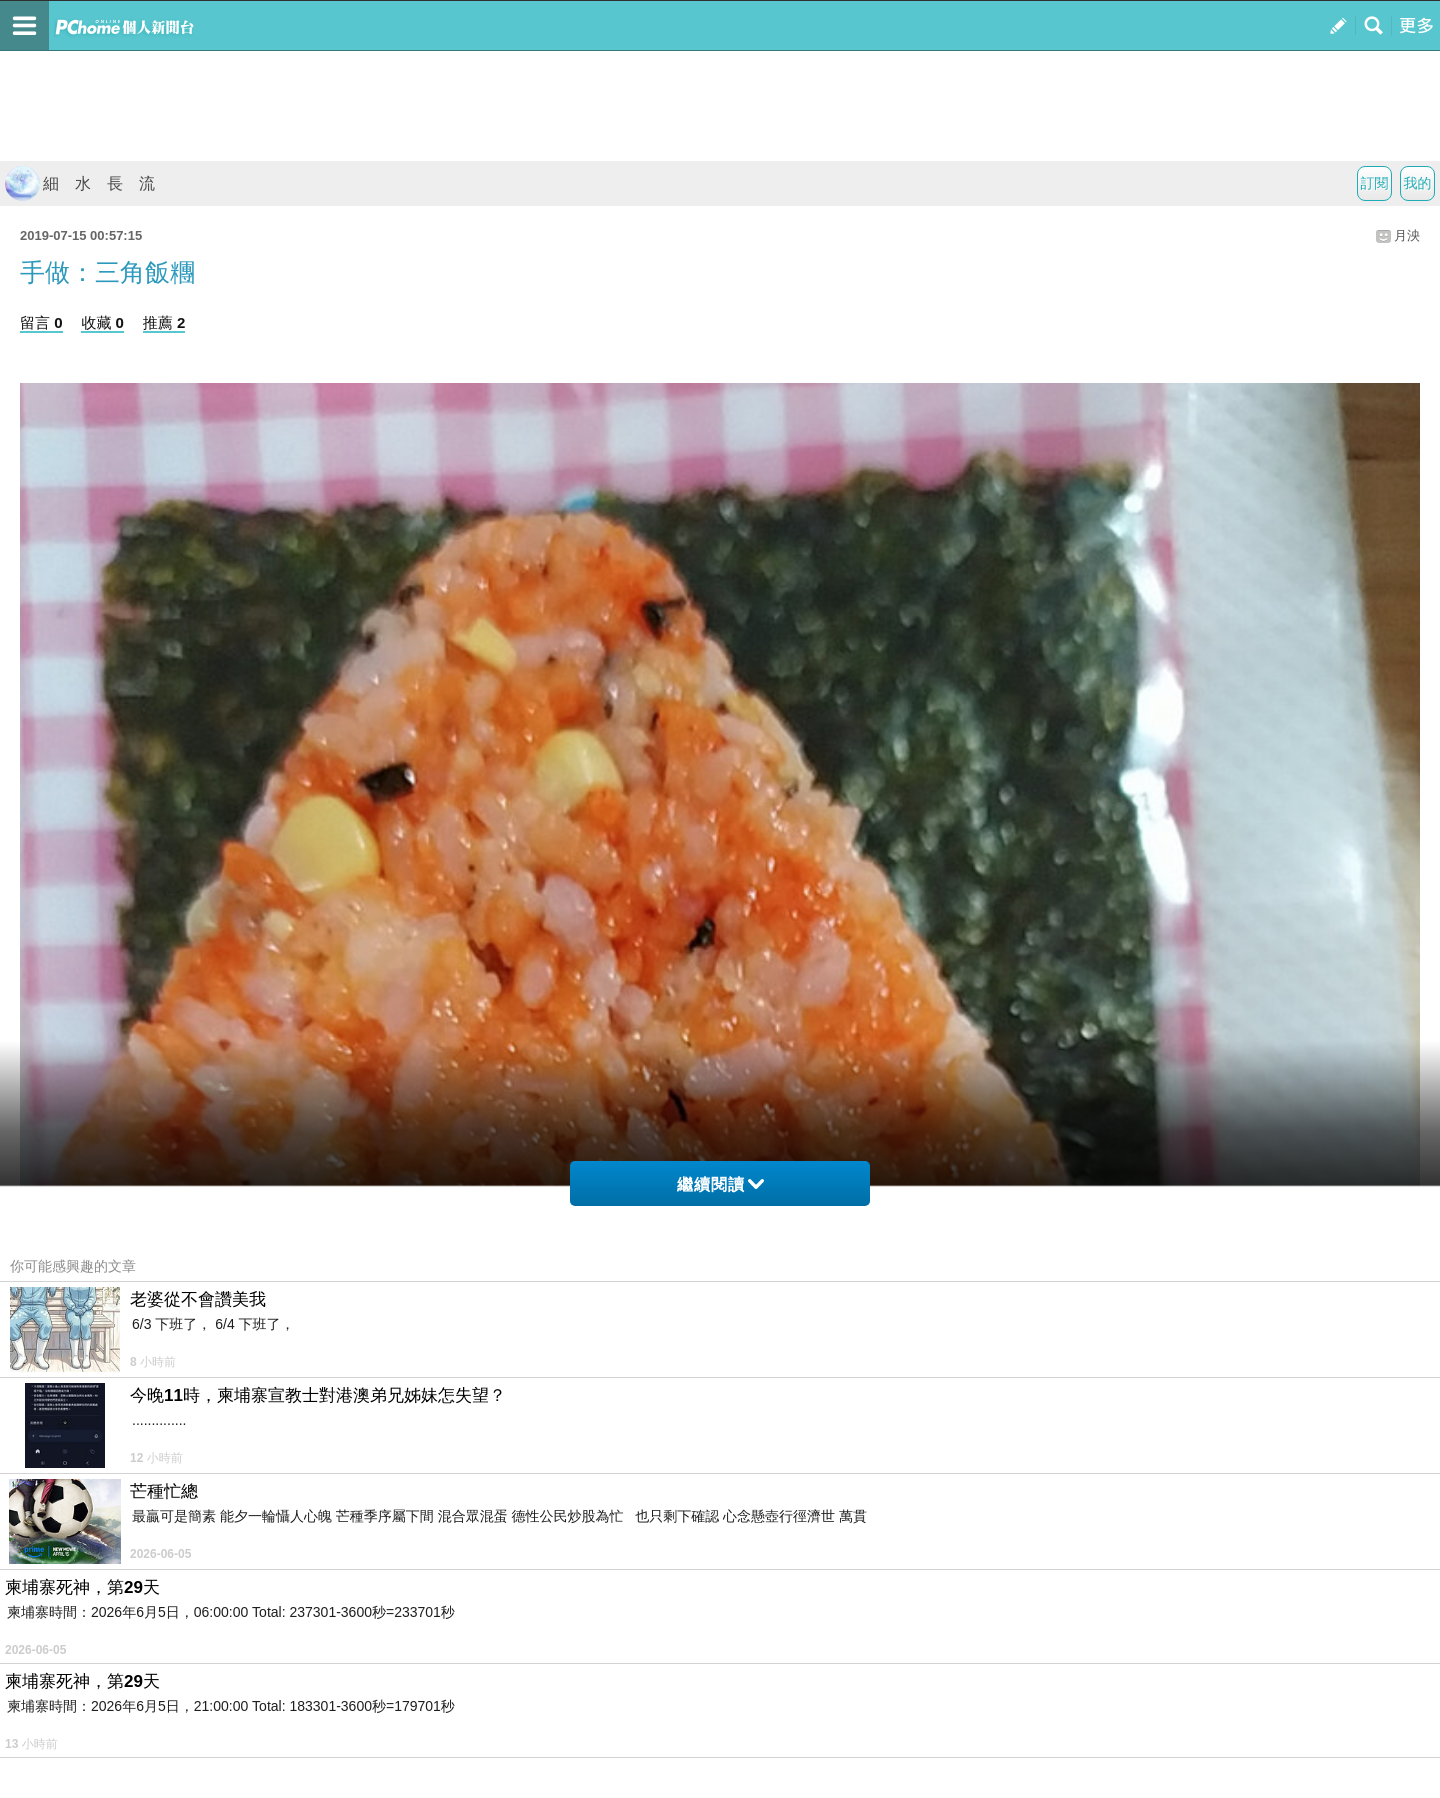 The width and height of the screenshot is (1440, 1798). I want to click on 月泱, so click(1407, 235).